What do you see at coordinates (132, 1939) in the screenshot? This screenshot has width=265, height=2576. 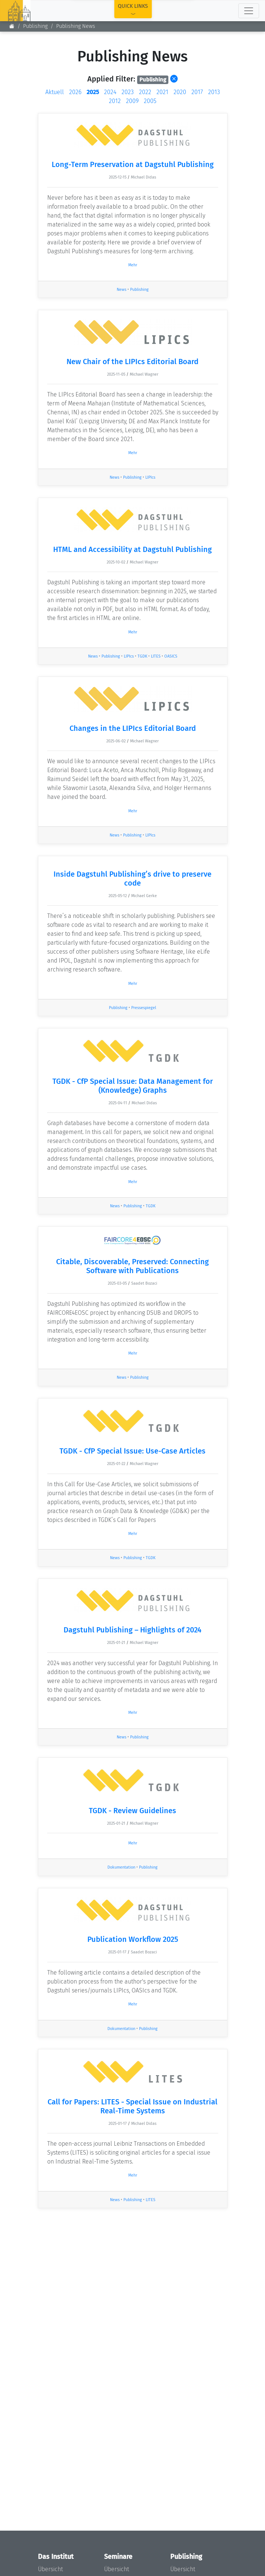 I see `Publication Workflow 2025` at bounding box center [132, 1939].